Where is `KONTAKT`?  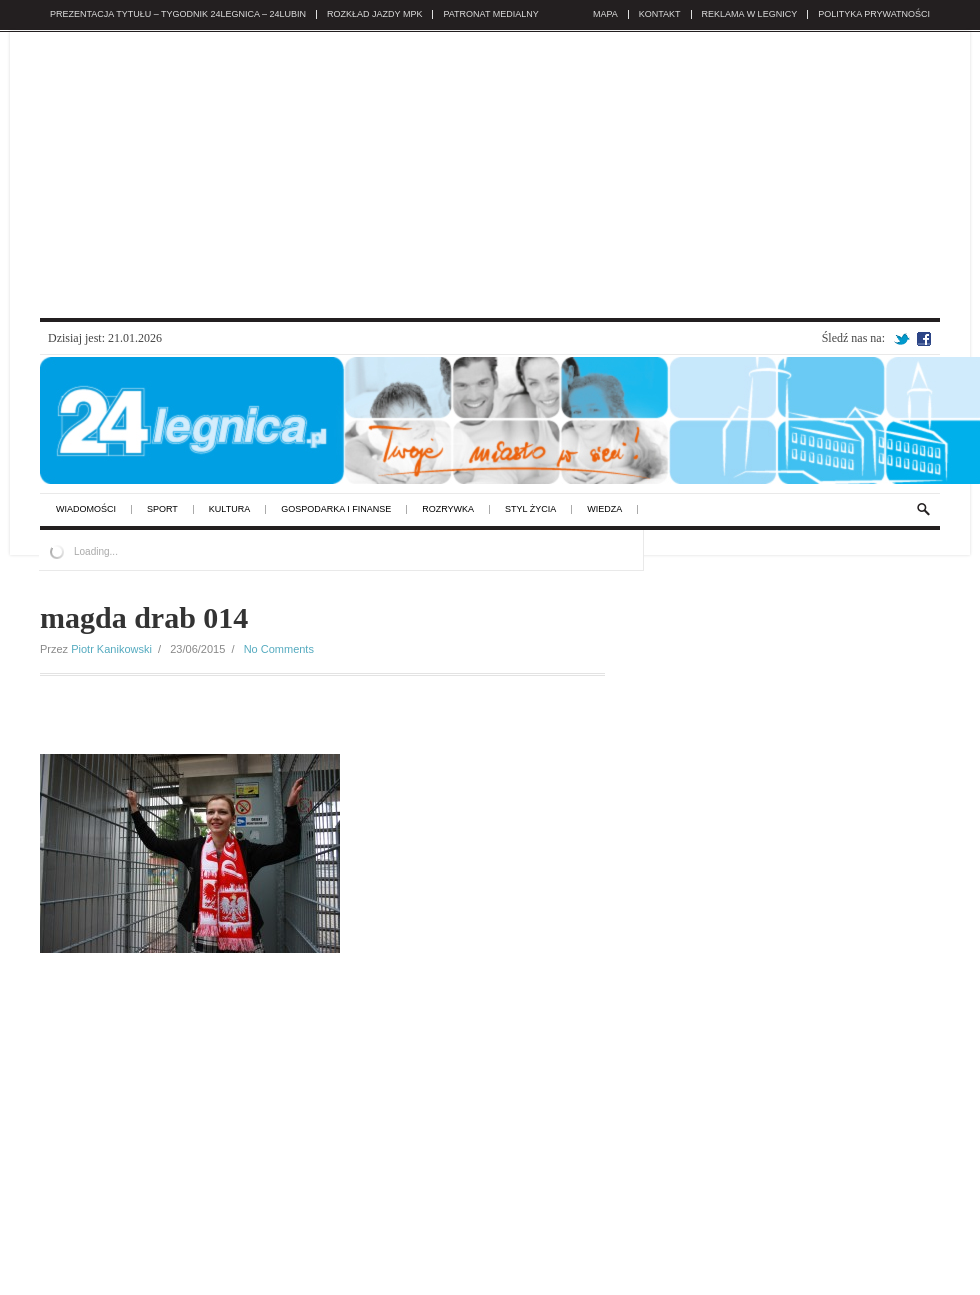 KONTAKT is located at coordinates (660, 14).